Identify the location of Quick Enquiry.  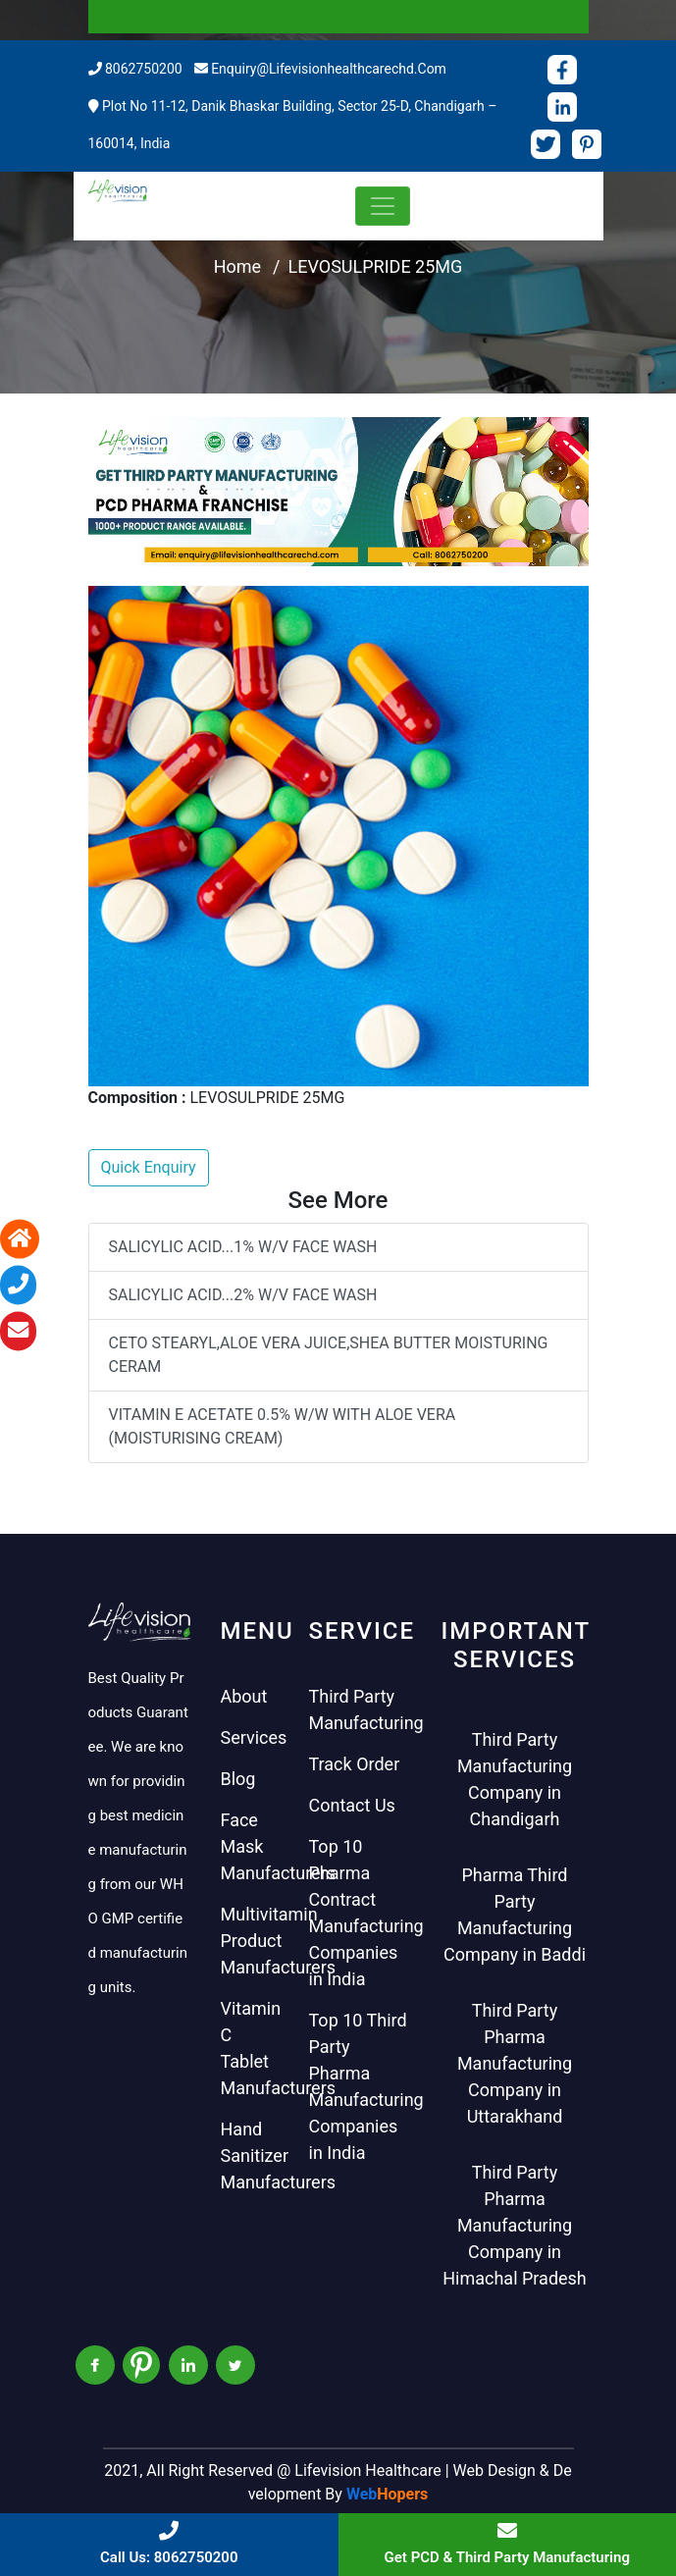
(148, 1167).